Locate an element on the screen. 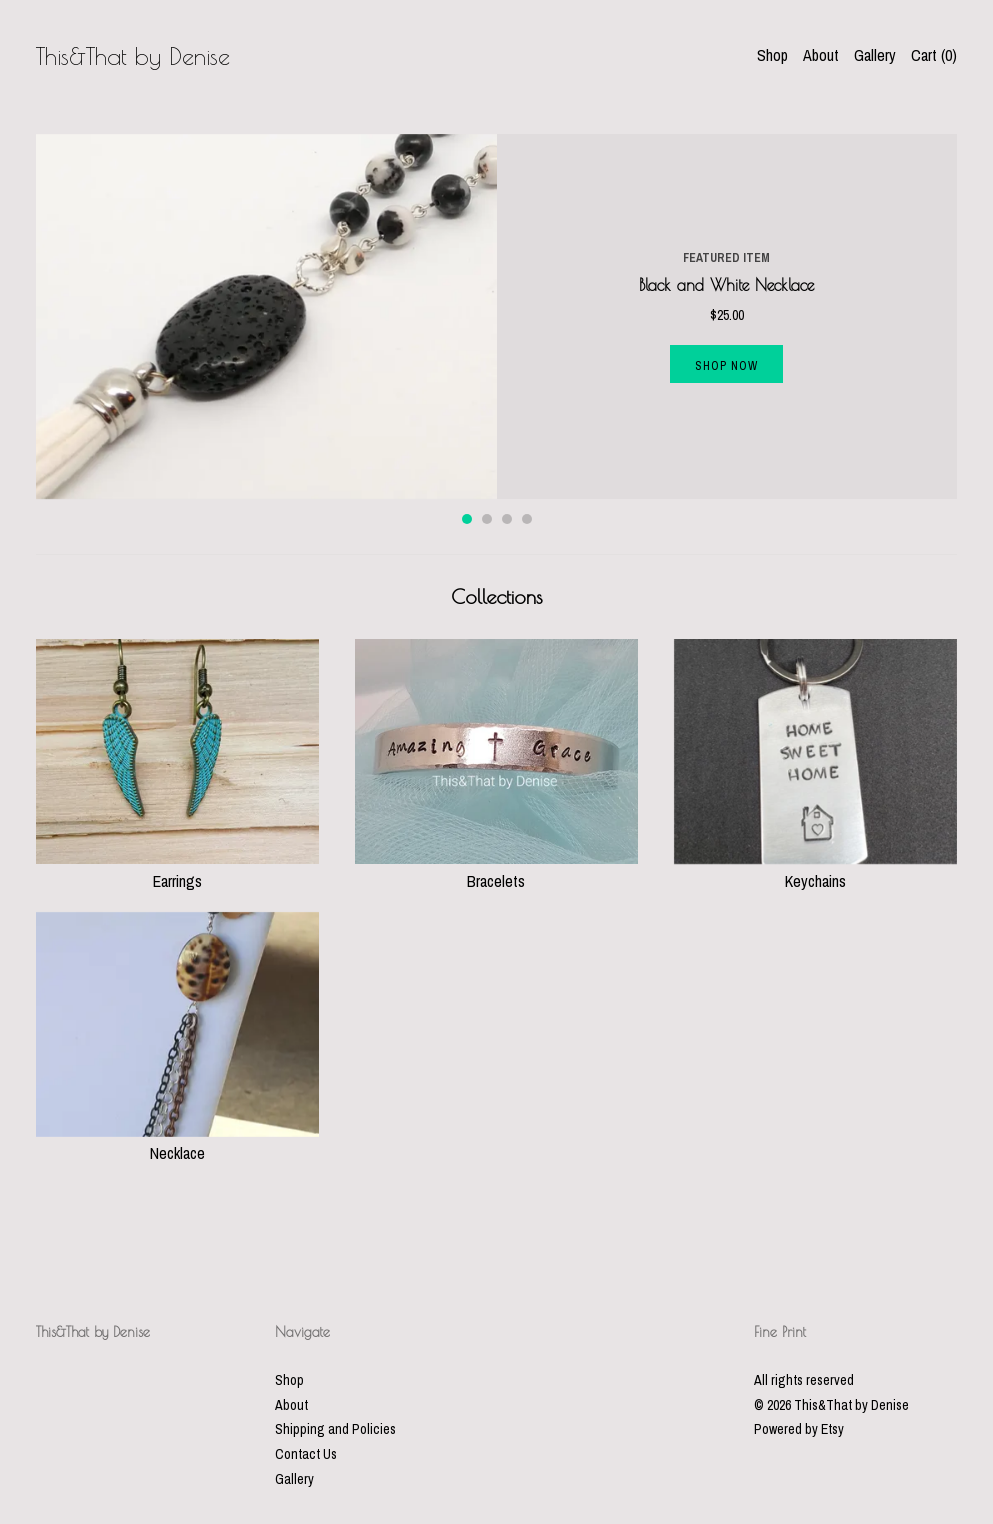 This screenshot has height=1524, width=993. Cart () is located at coordinates (934, 55).